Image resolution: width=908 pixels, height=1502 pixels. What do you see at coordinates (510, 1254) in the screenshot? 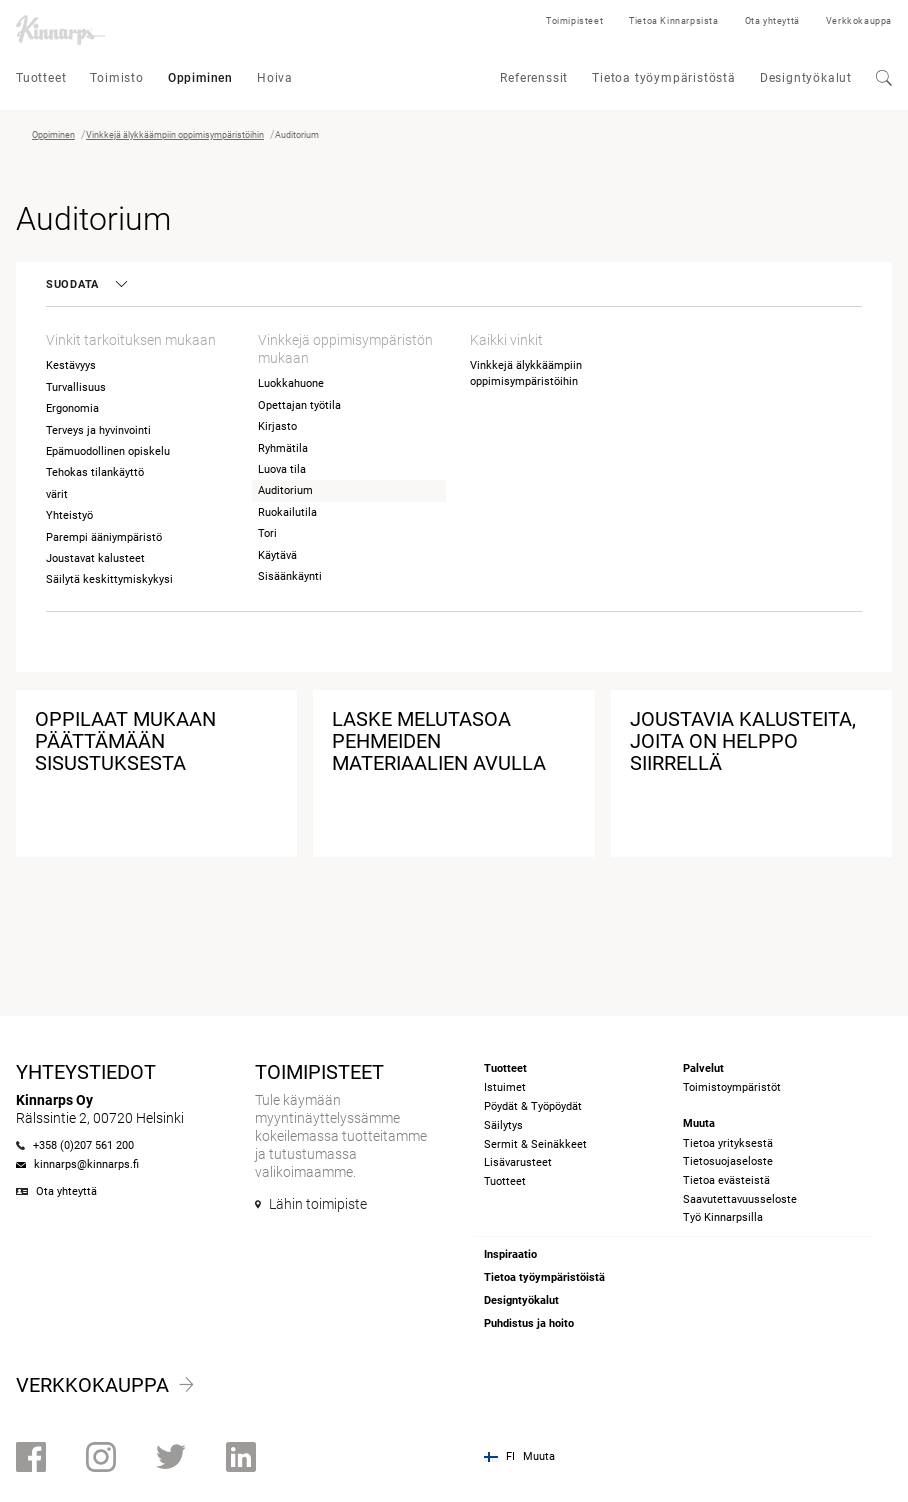
I see `Inspiraatio` at bounding box center [510, 1254].